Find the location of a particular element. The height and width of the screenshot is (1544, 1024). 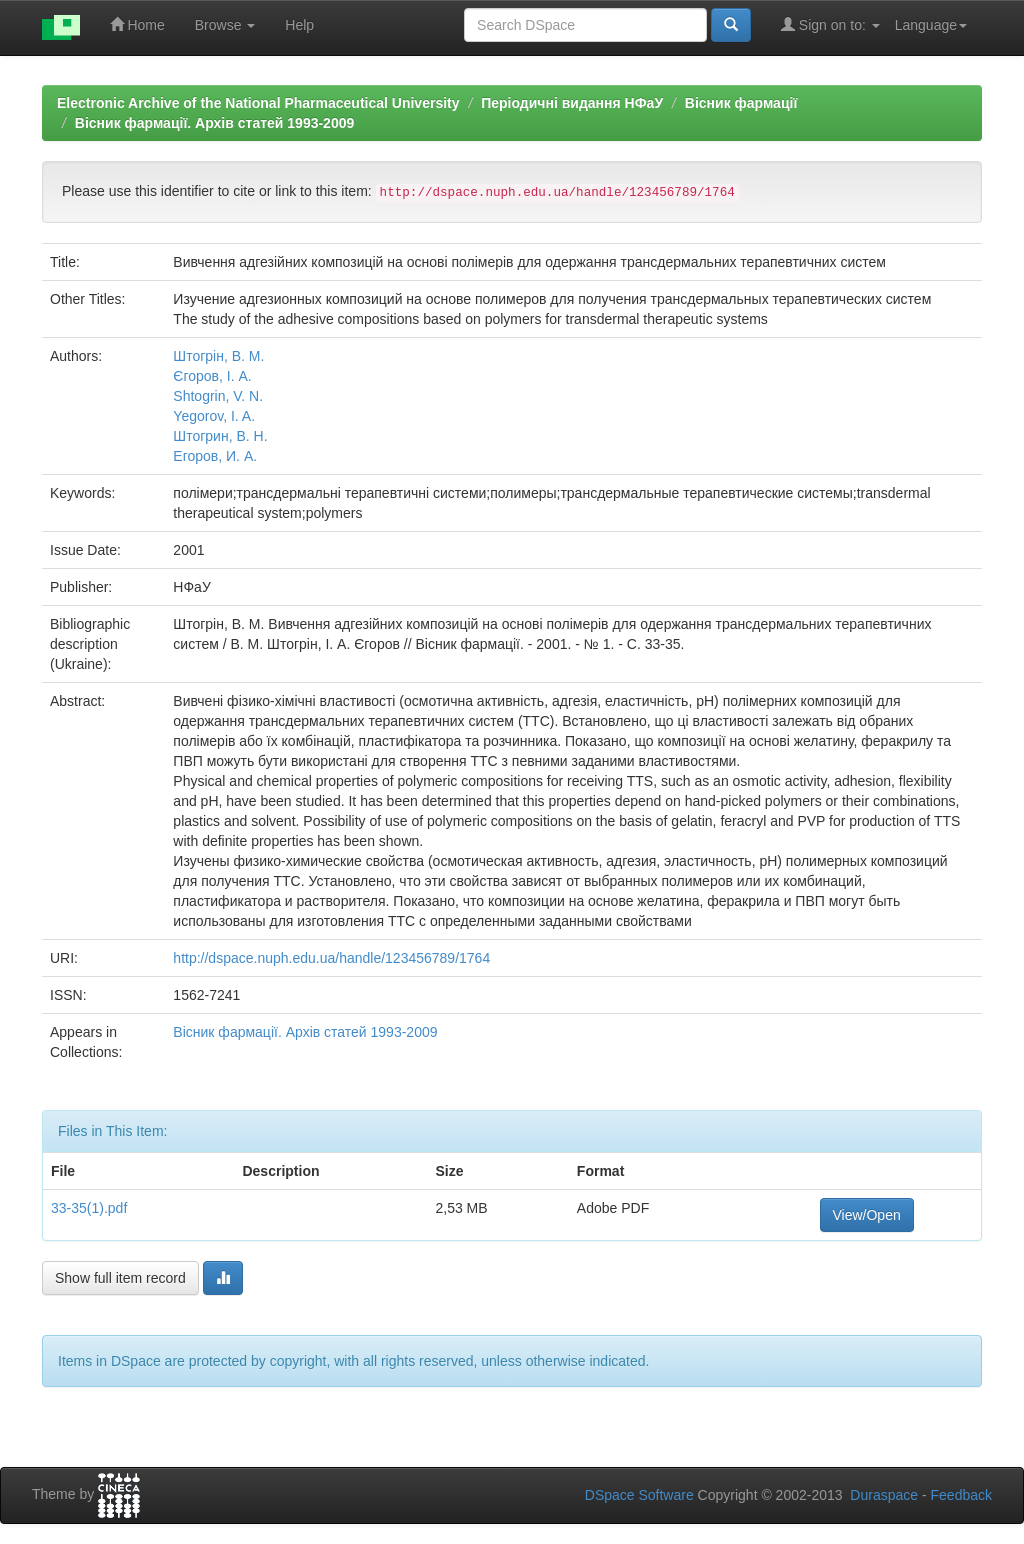

Періодичні видання НФаУ is located at coordinates (572, 103).